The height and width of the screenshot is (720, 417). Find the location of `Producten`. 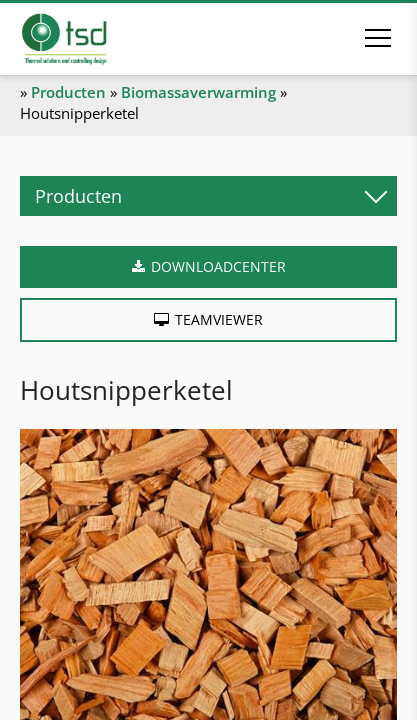

Producten is located at coordinates (68, 92).